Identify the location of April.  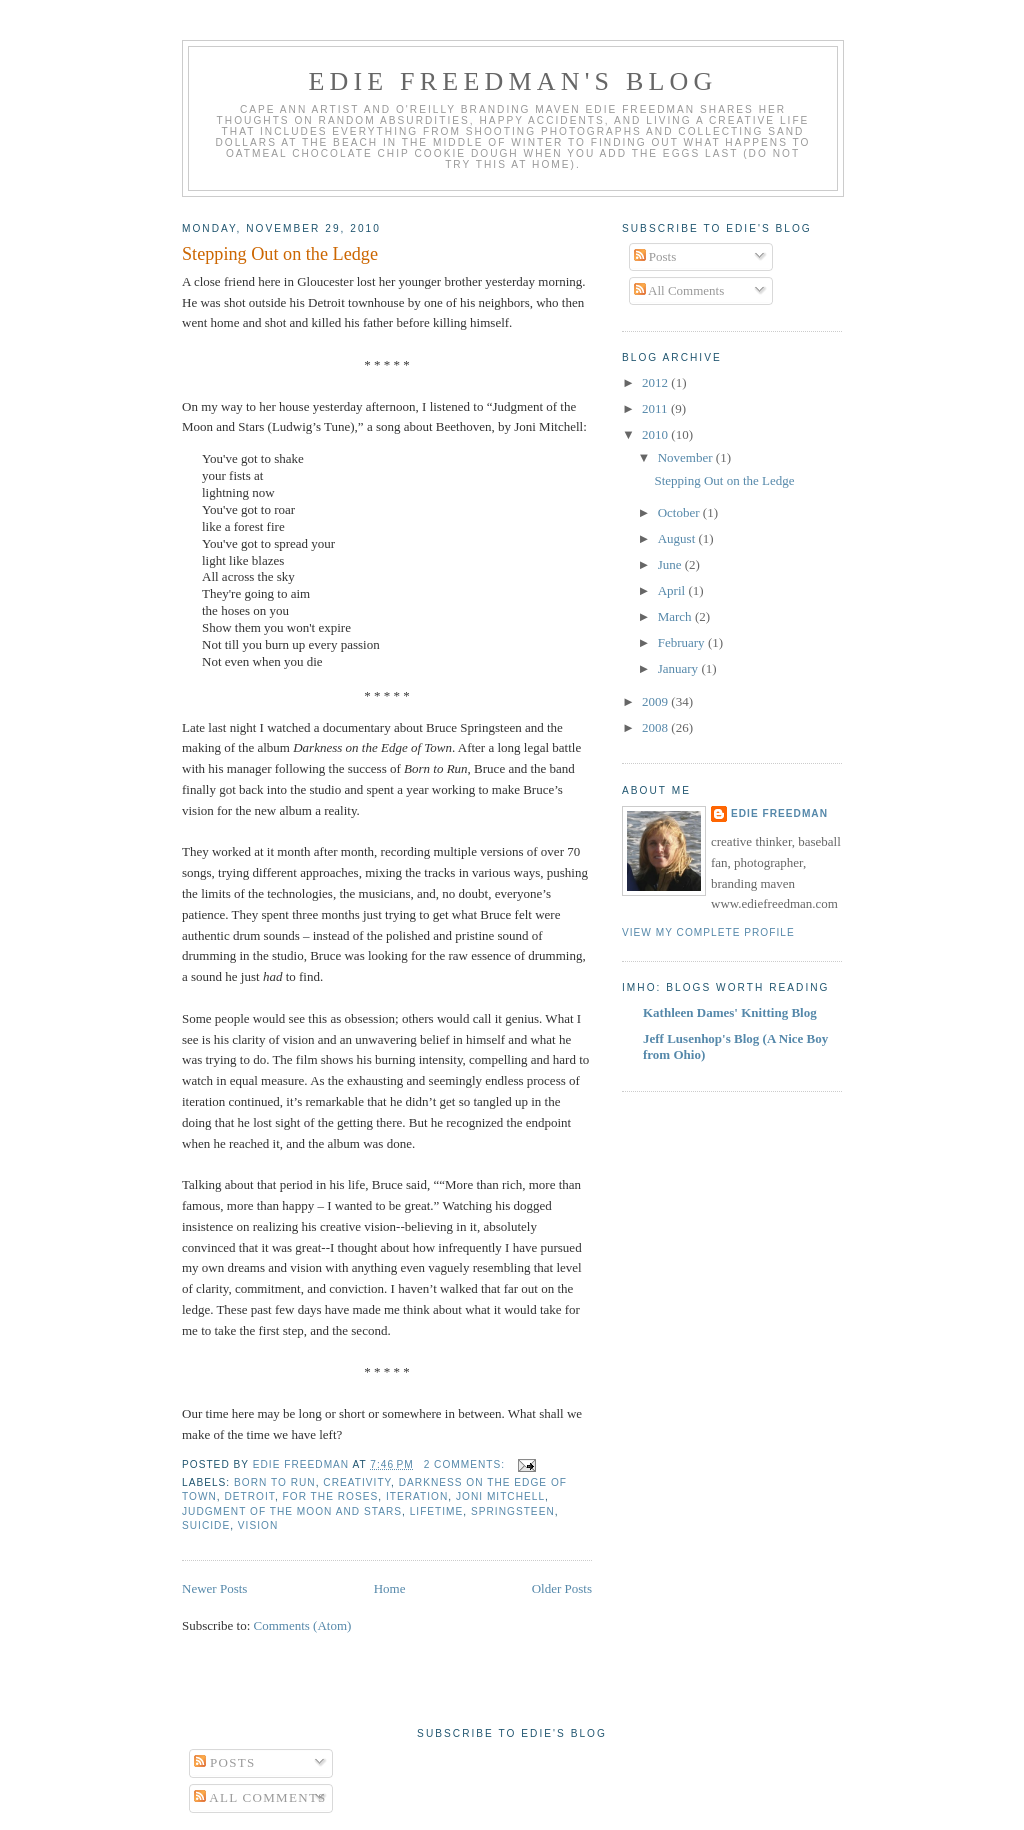
(673, 590).